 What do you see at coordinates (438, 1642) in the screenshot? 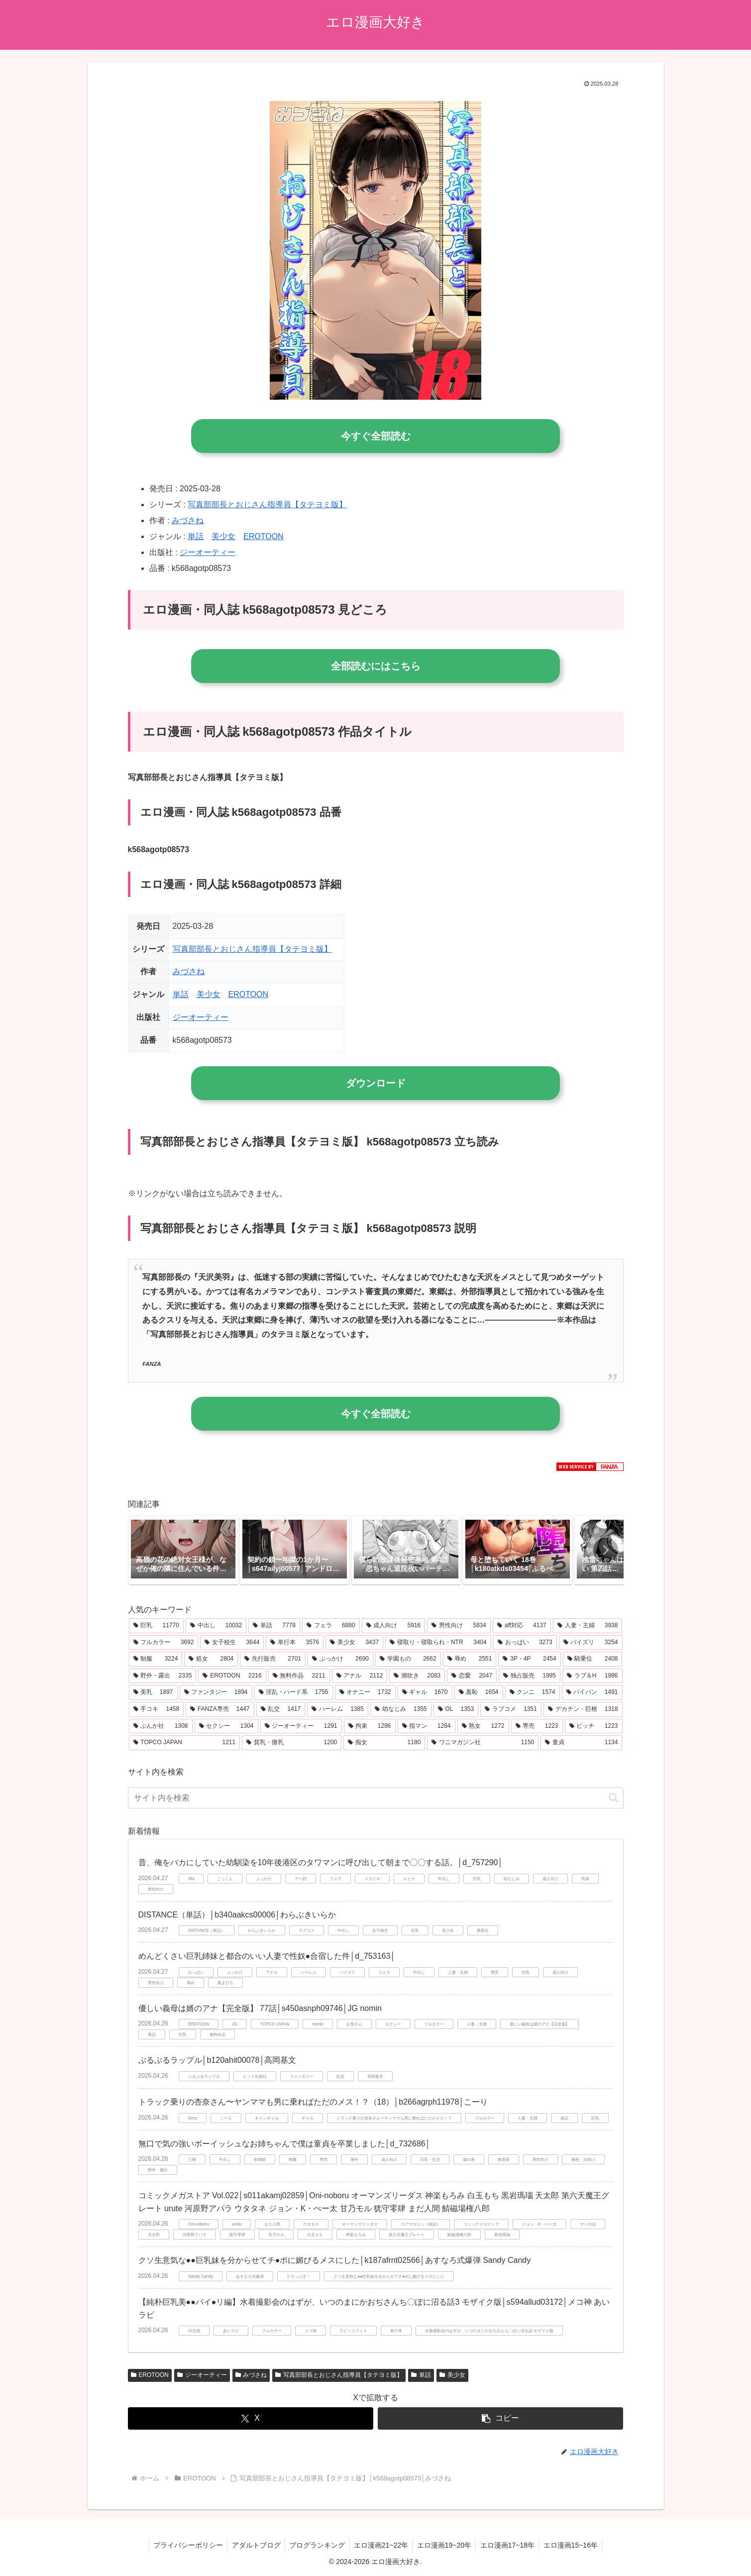
I see `[寝取り・寝取られ・NTR (3,404個の項目)]` at bounding box center [438, 1642].